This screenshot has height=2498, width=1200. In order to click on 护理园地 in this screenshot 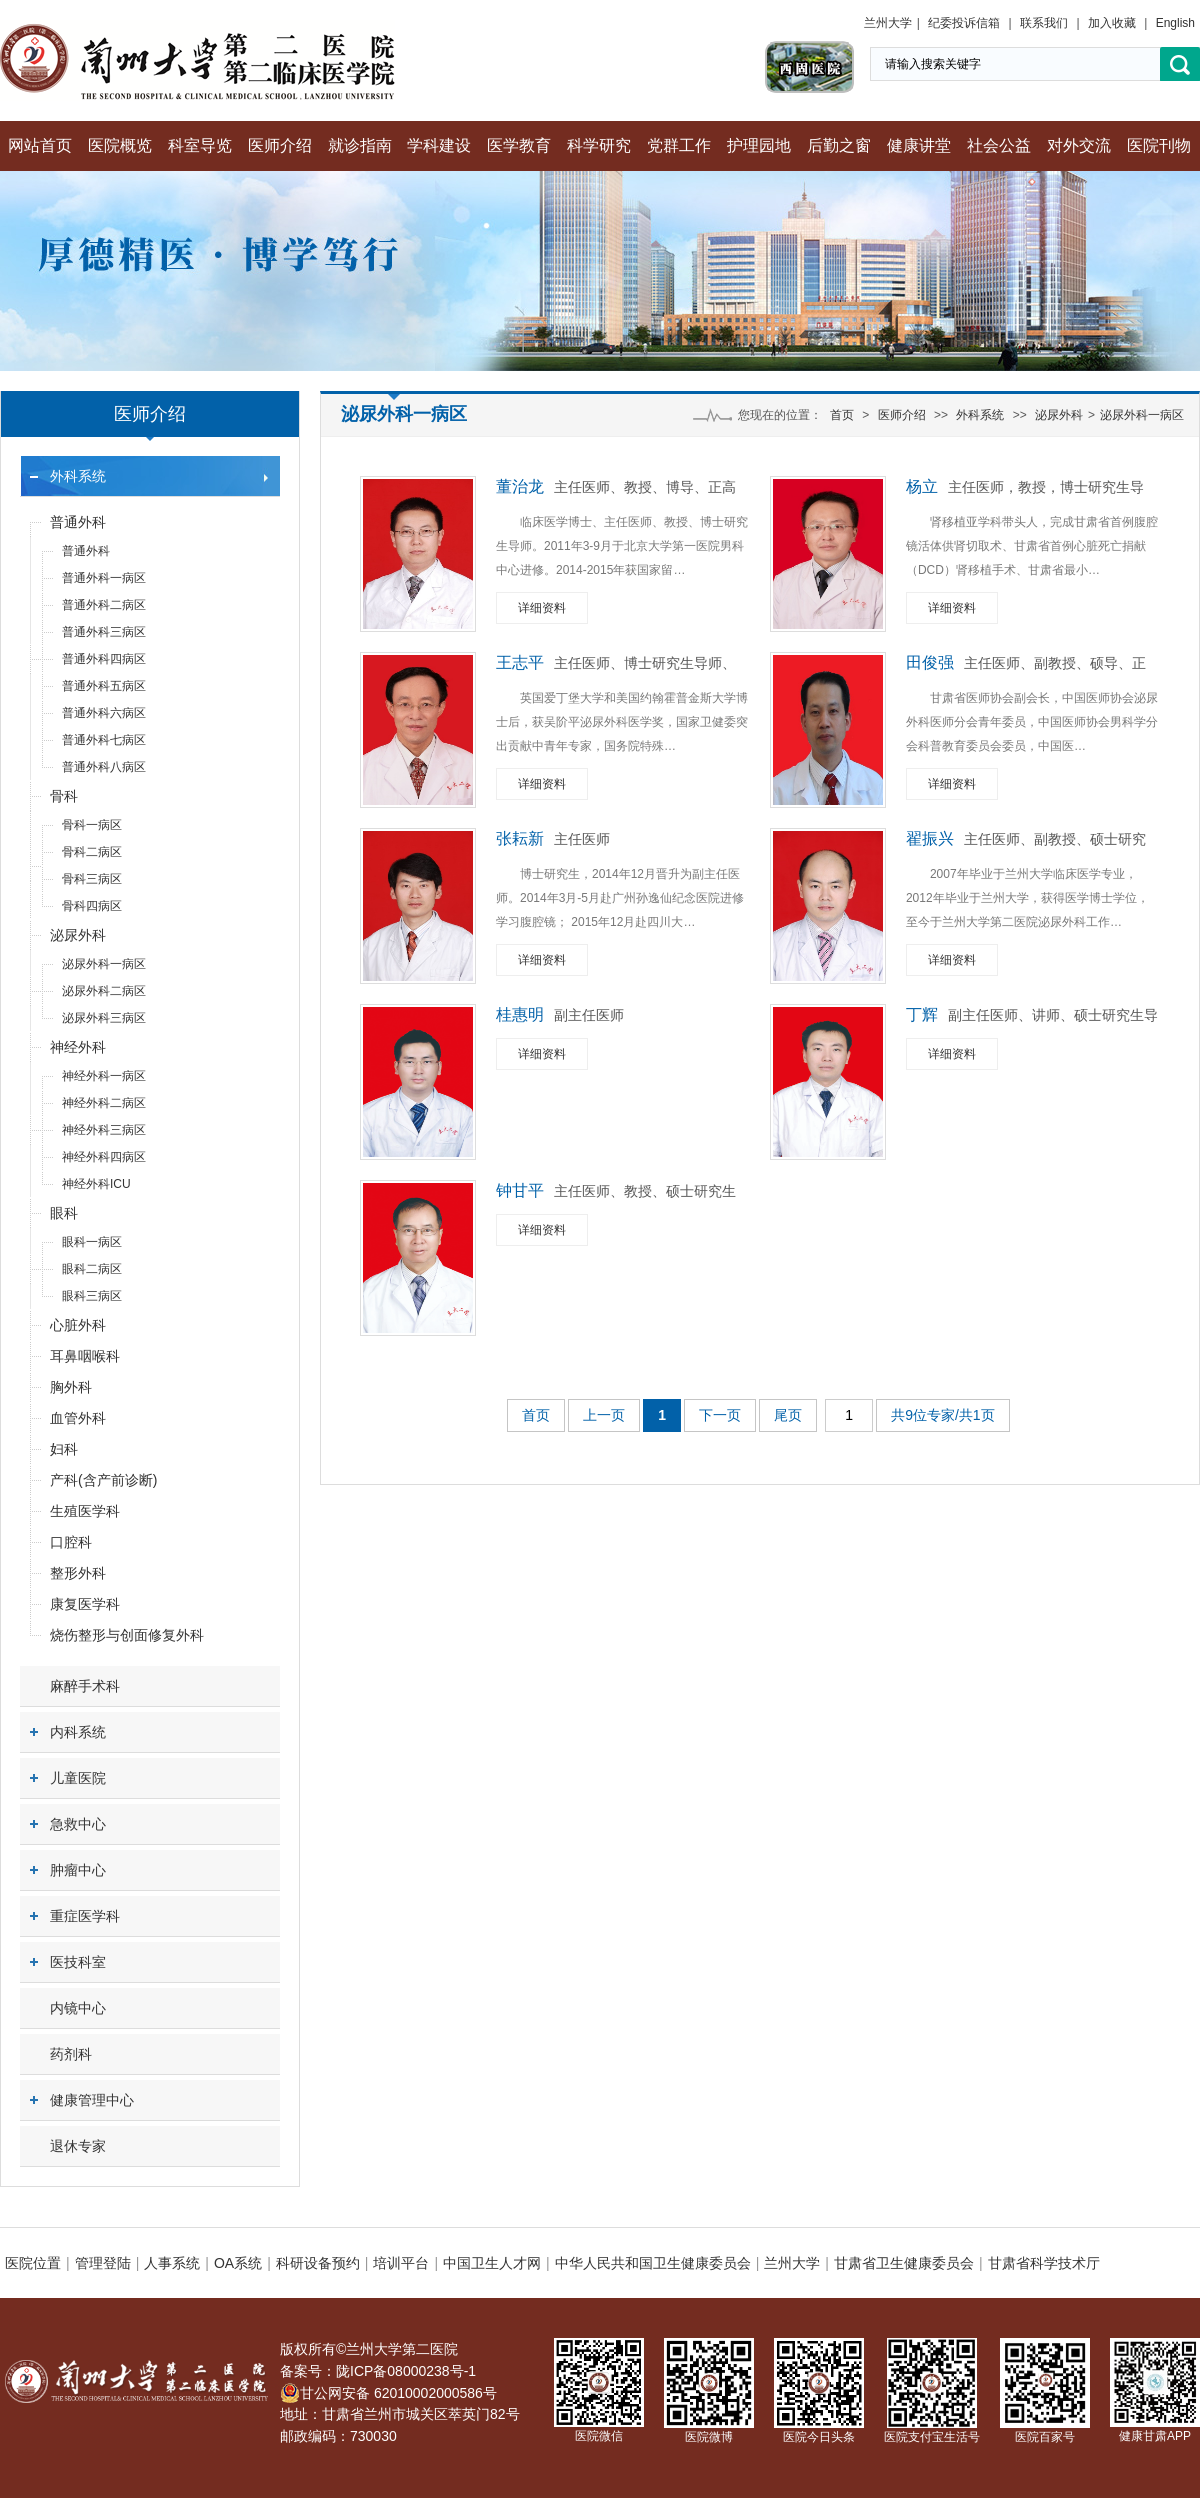, I will do `click(759, 145)`.